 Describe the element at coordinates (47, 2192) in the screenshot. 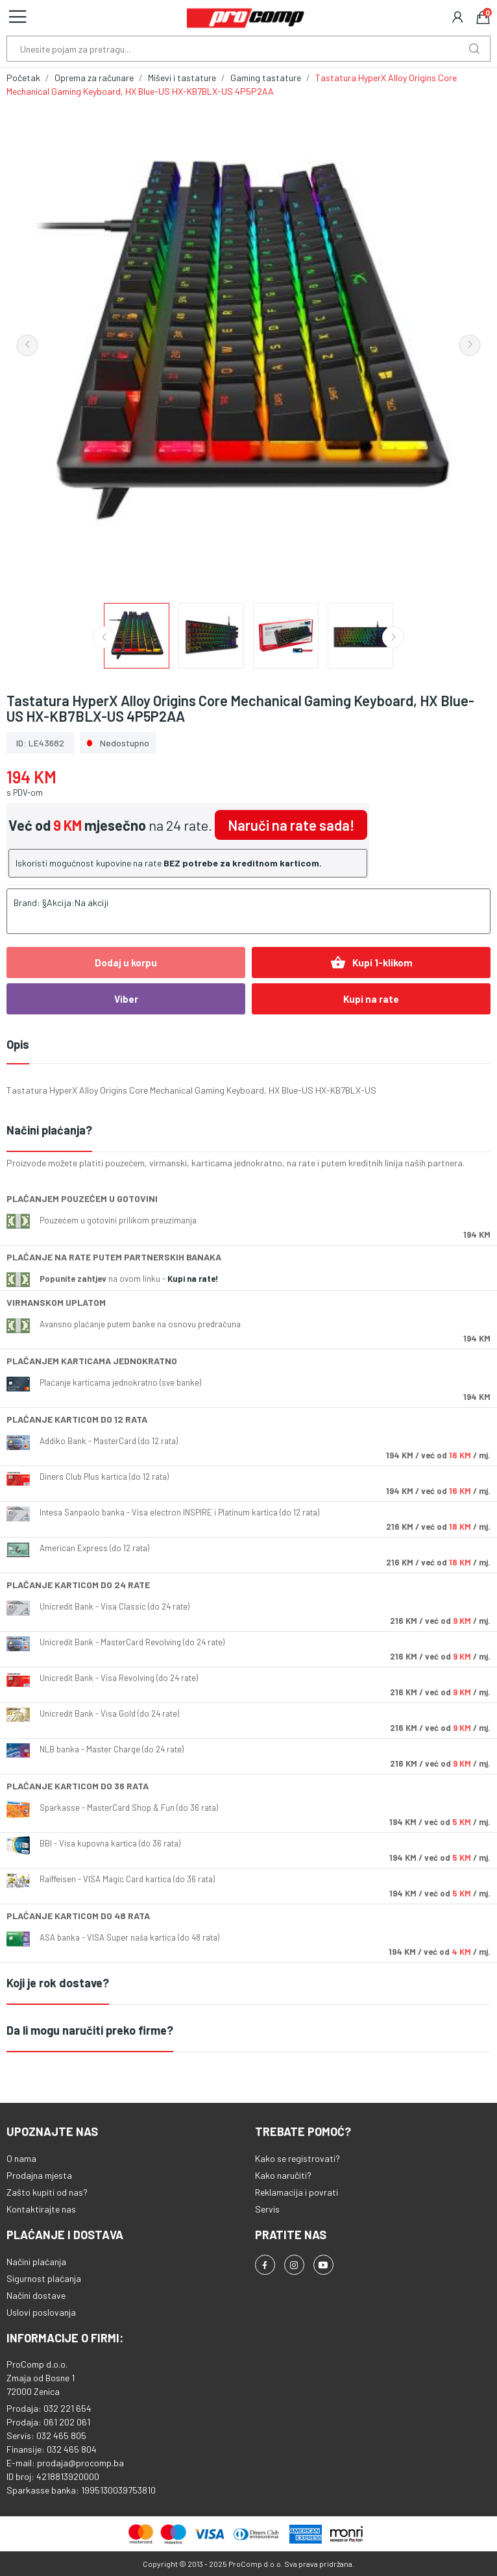

I see `Zašto kupiti od nas?` at that location.